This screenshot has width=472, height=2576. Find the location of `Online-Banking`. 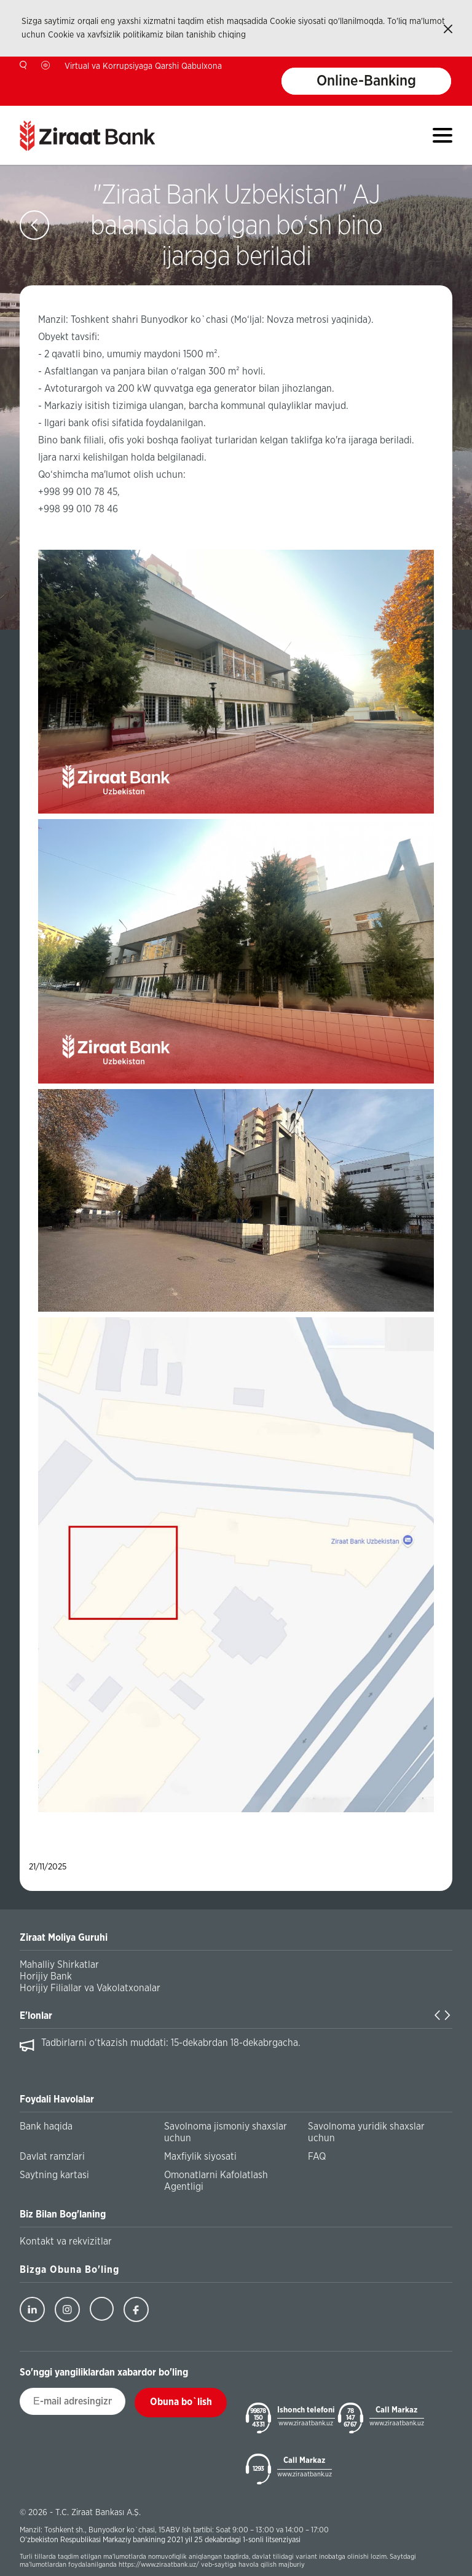

Online-Banking is located at coordinates (366, 81).